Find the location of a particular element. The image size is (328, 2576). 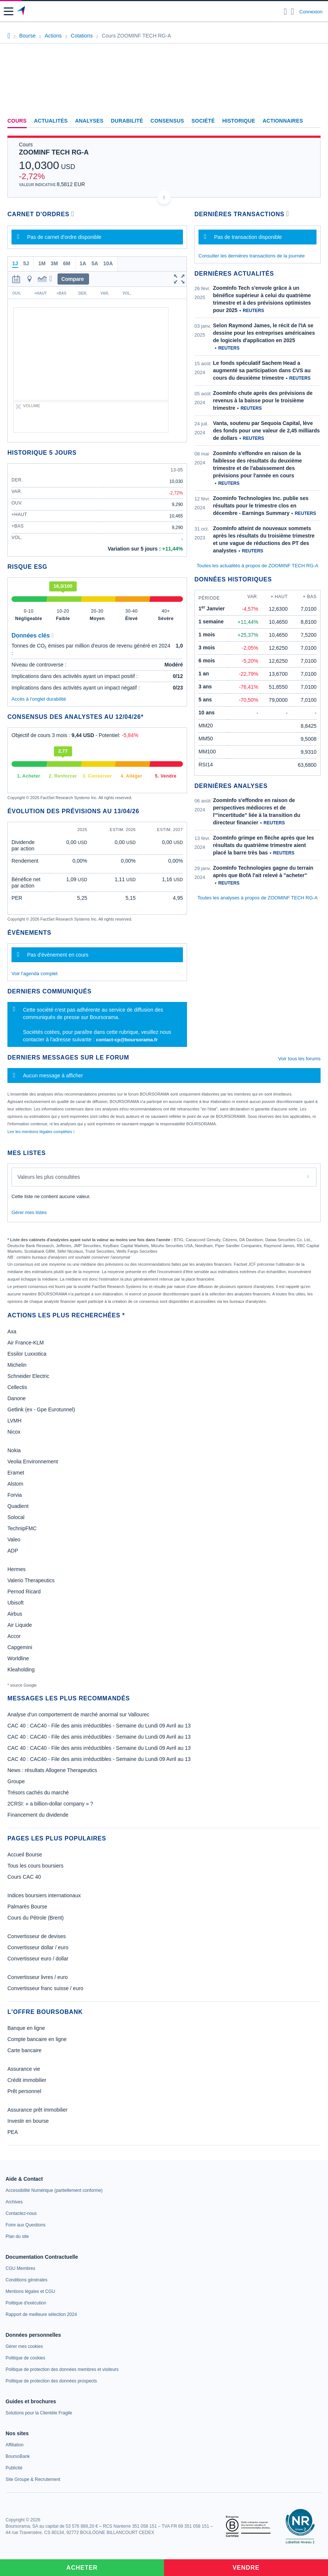

Danone is located at coordinates (16, 1398).